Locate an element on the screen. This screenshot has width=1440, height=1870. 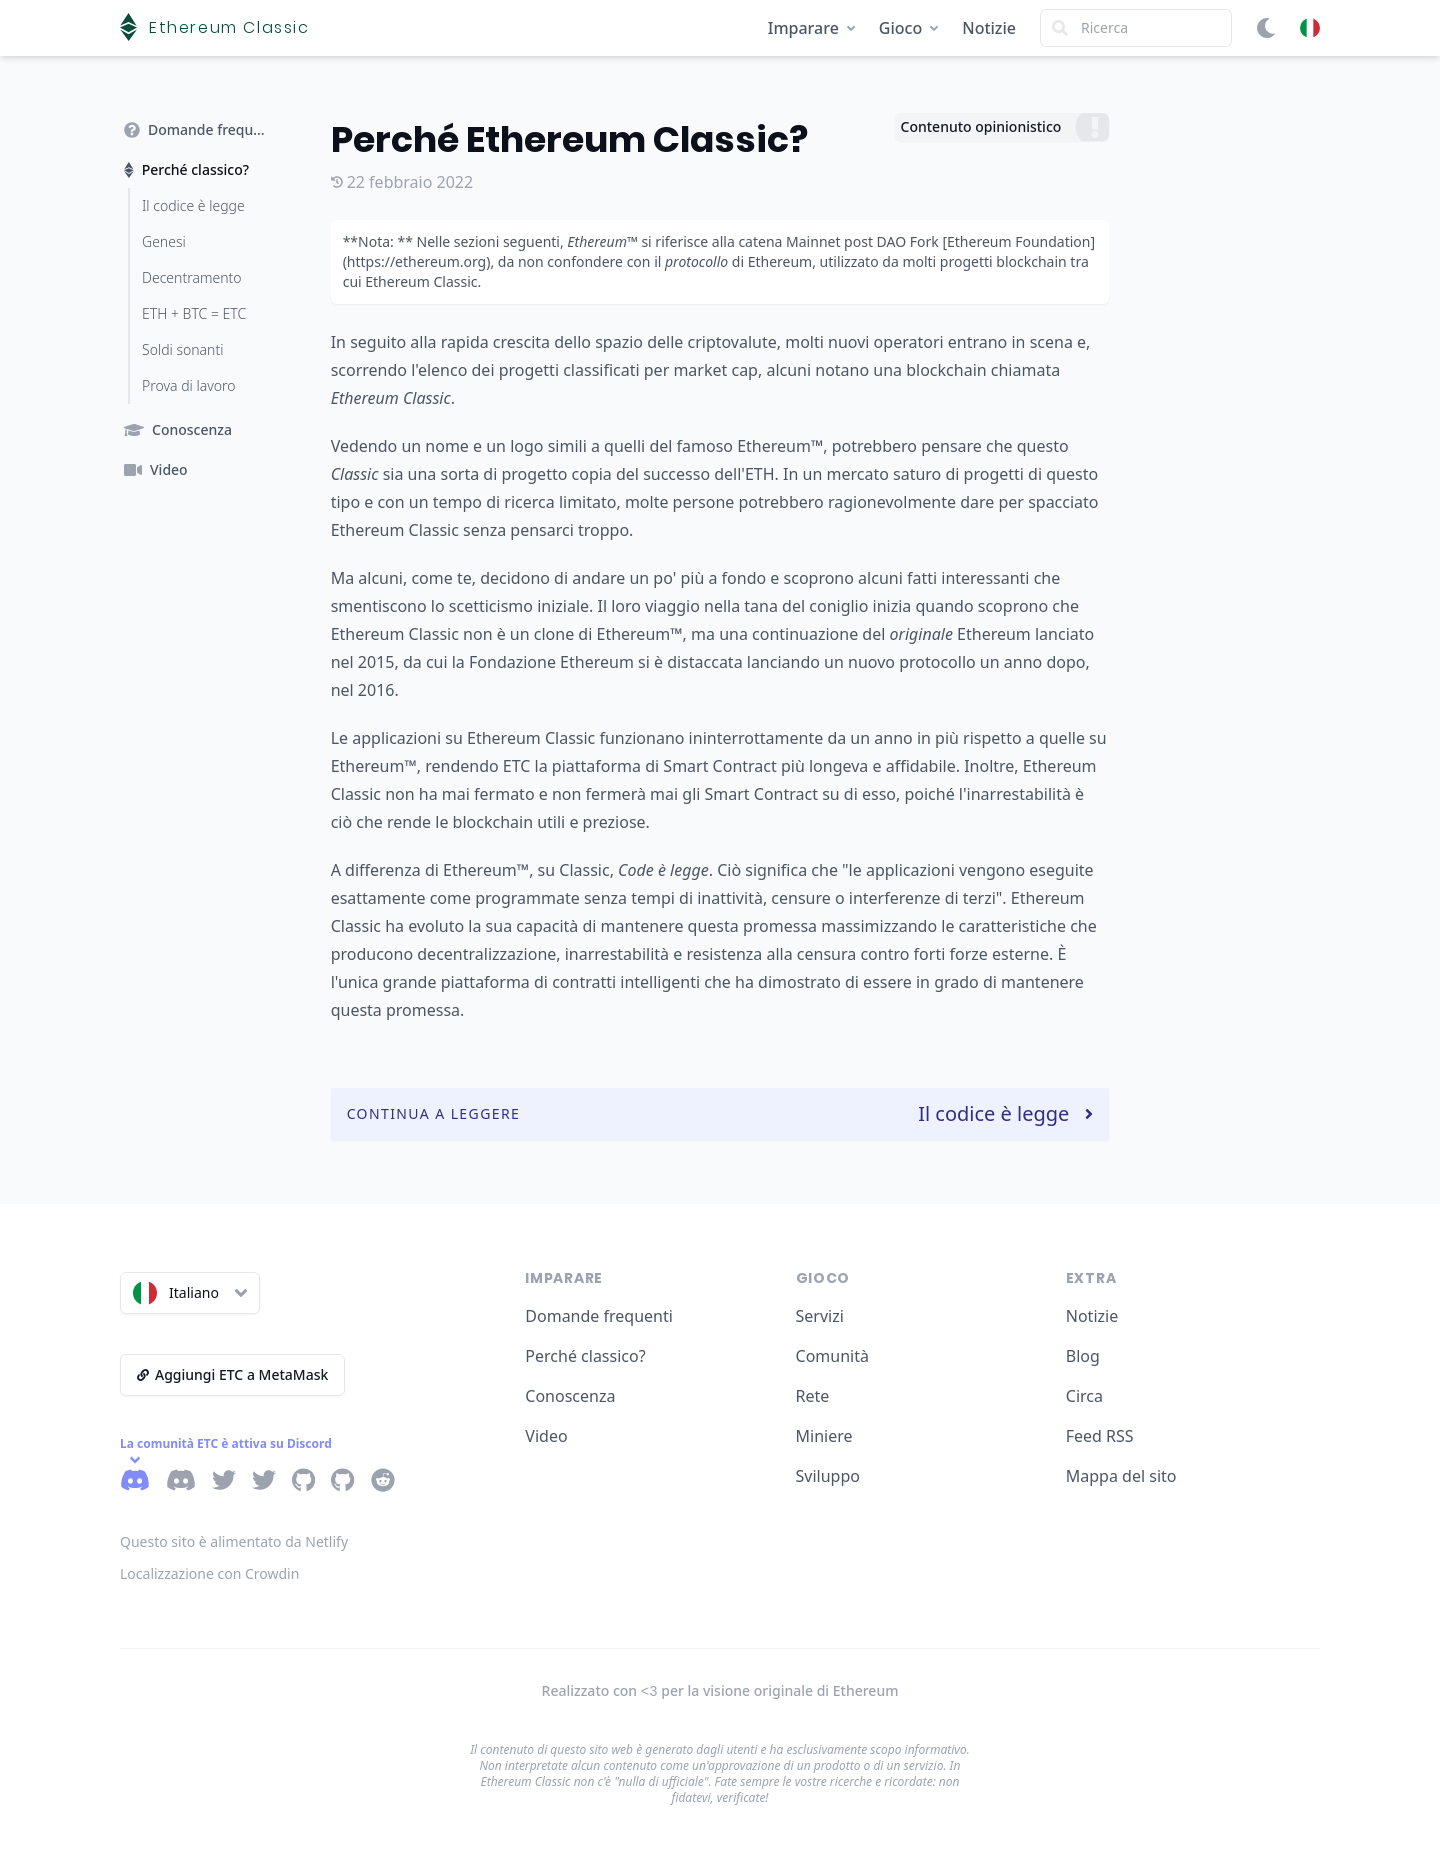
Sviluppo is located at coordinates (828, 1476).